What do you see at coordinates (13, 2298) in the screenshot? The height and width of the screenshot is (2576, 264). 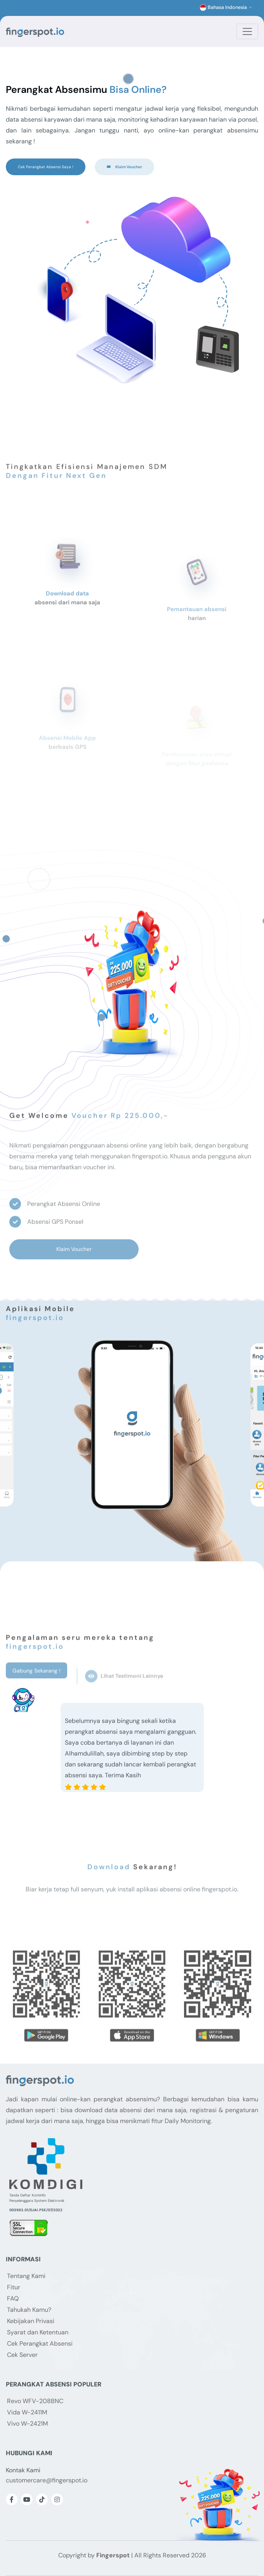 I see `FAQ` at bounding box center [13, 2298].